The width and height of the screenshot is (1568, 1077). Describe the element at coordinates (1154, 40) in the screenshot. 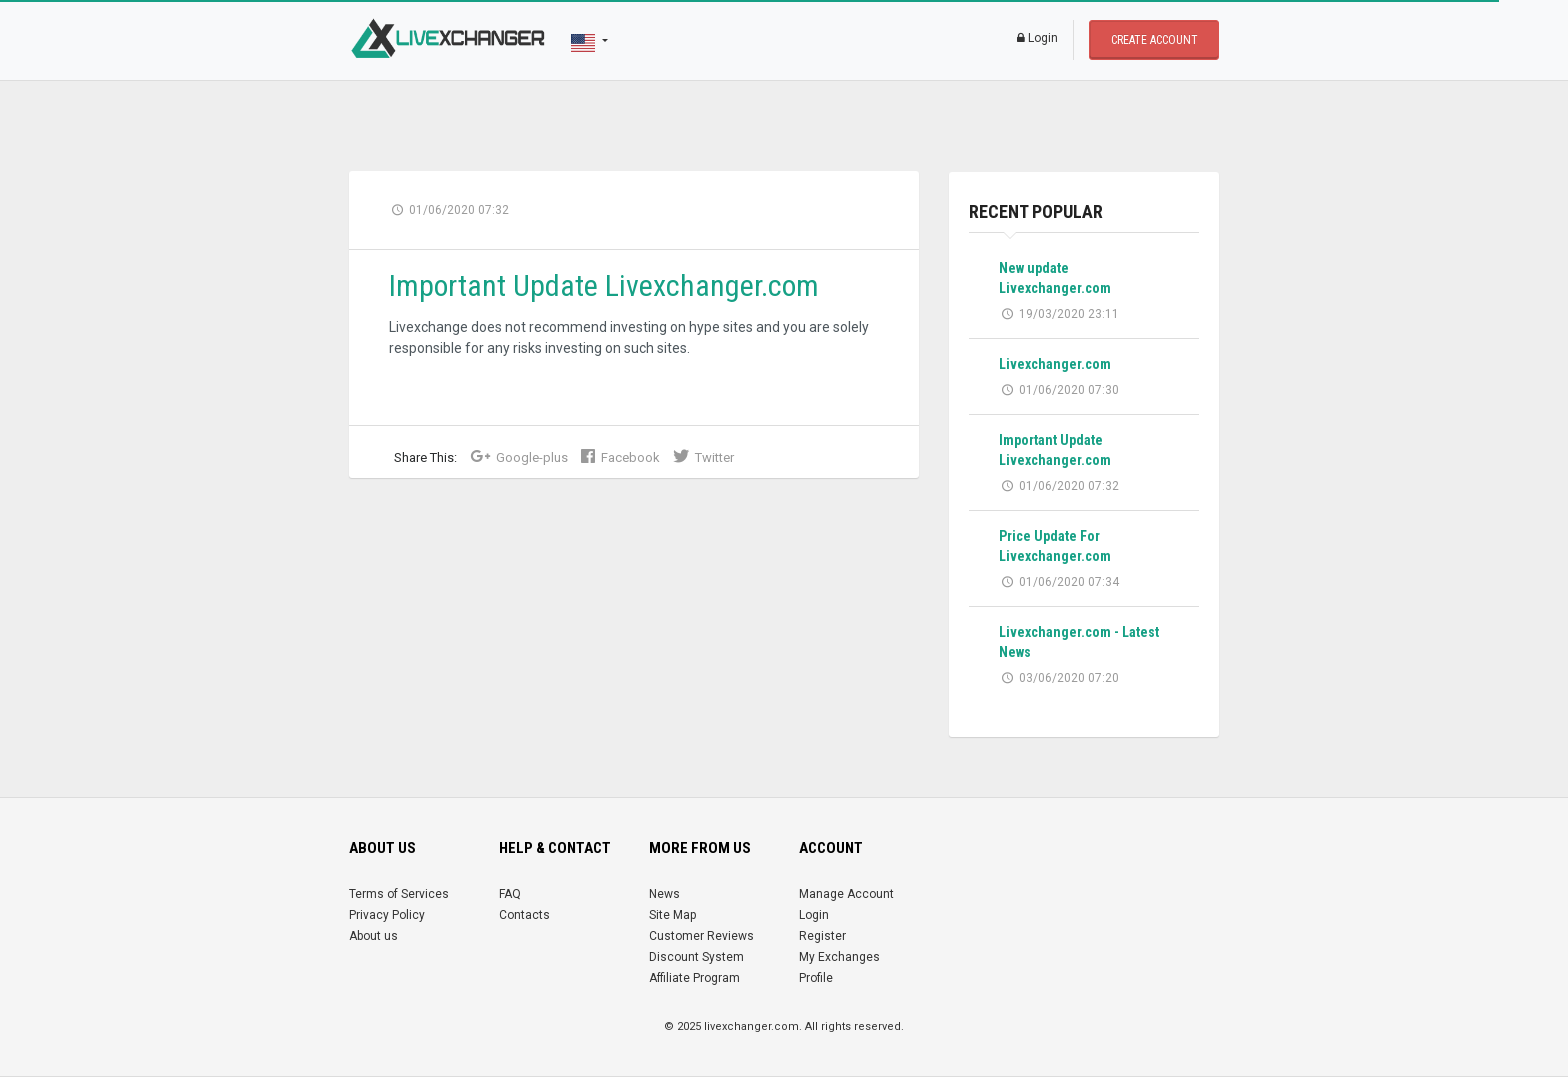

I see `Create account` at that location.